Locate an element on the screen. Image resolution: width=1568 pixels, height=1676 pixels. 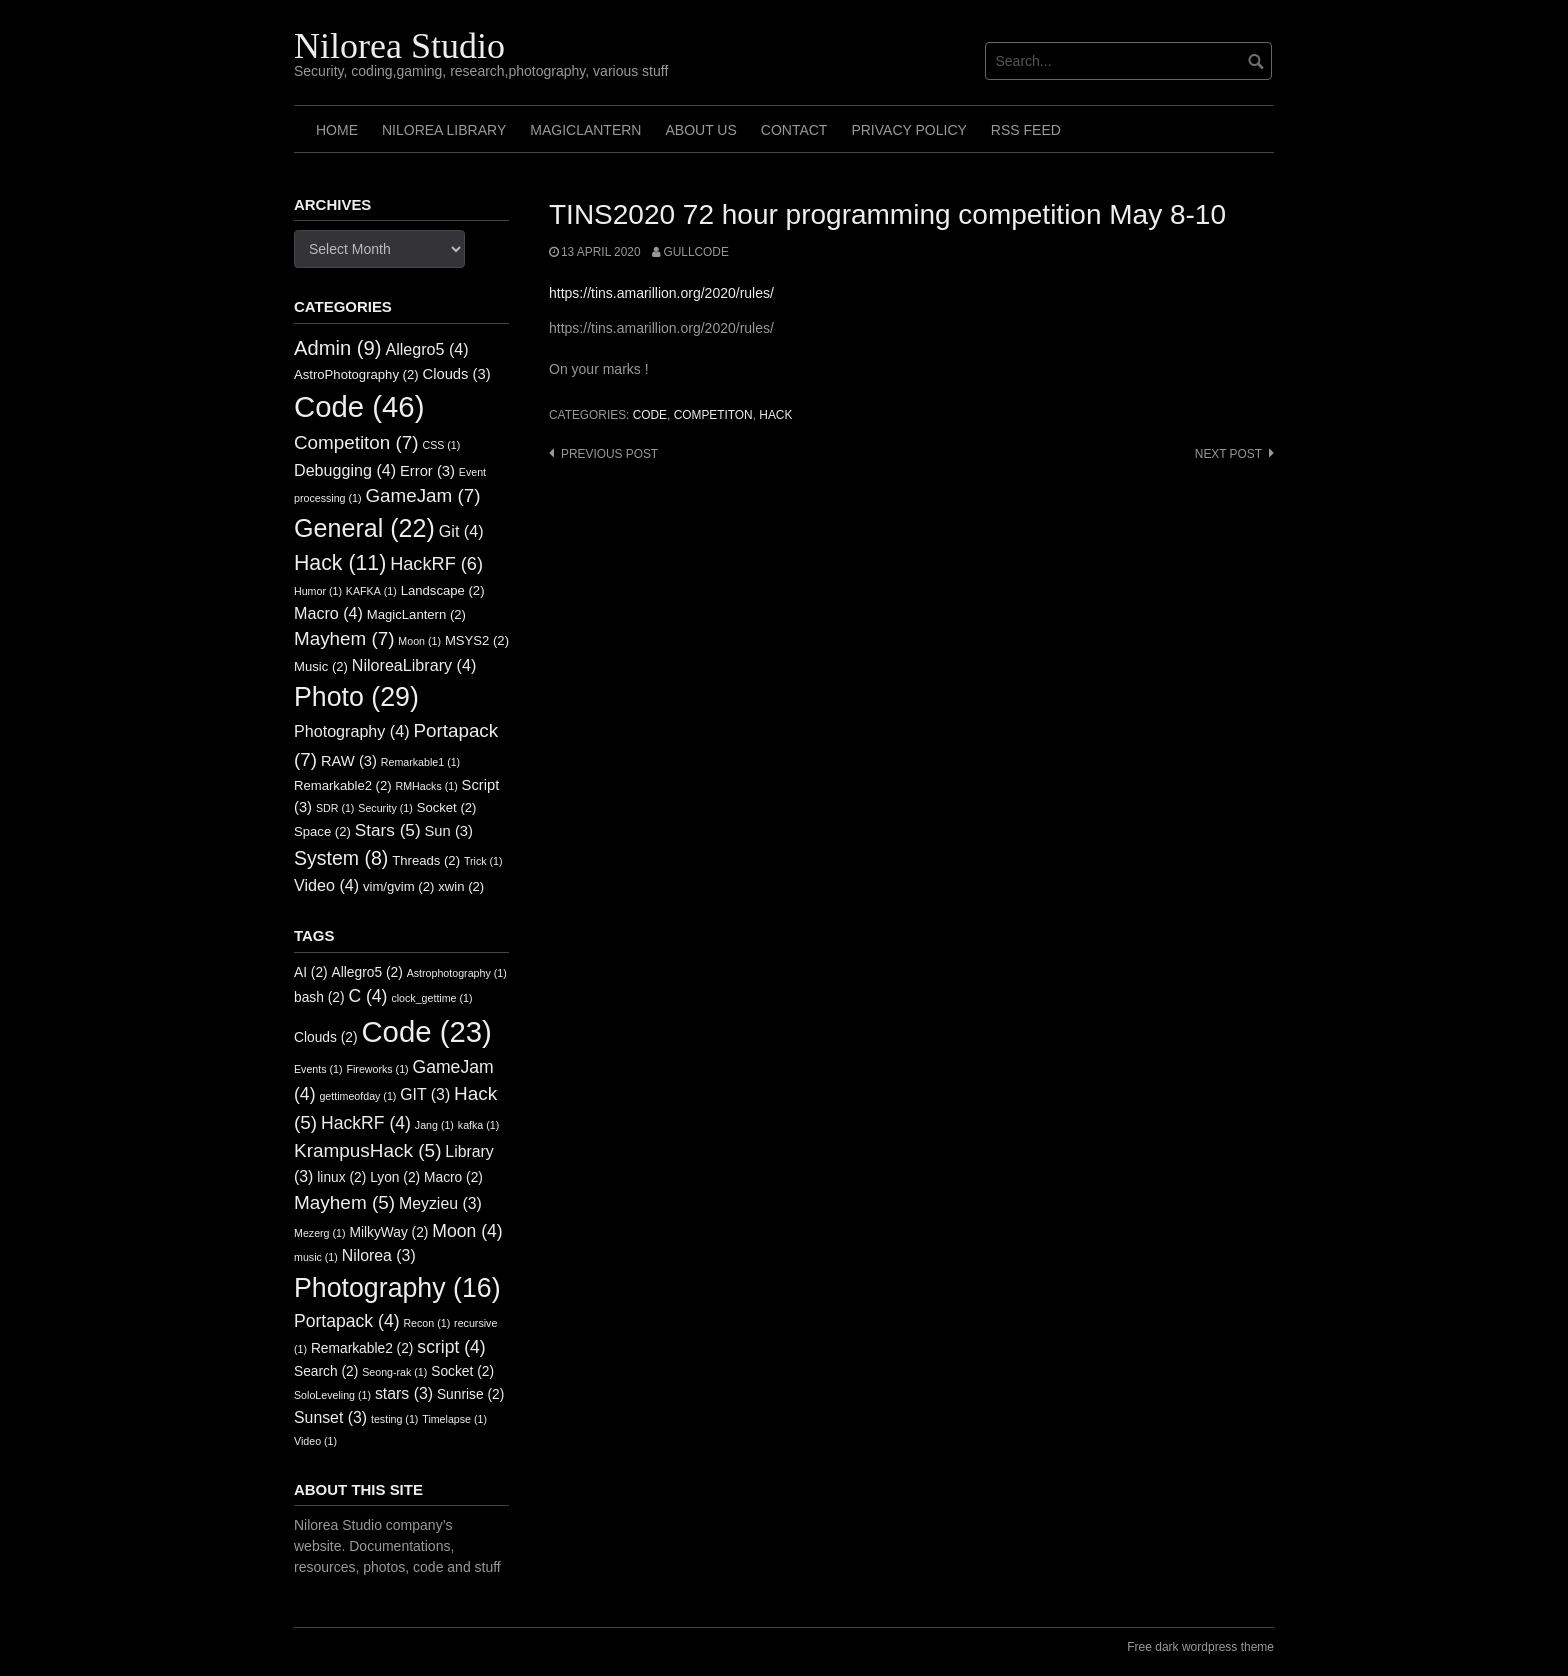
MilkyWay [MilkyWay (2 items)] is located at coordinates (388, 1232).